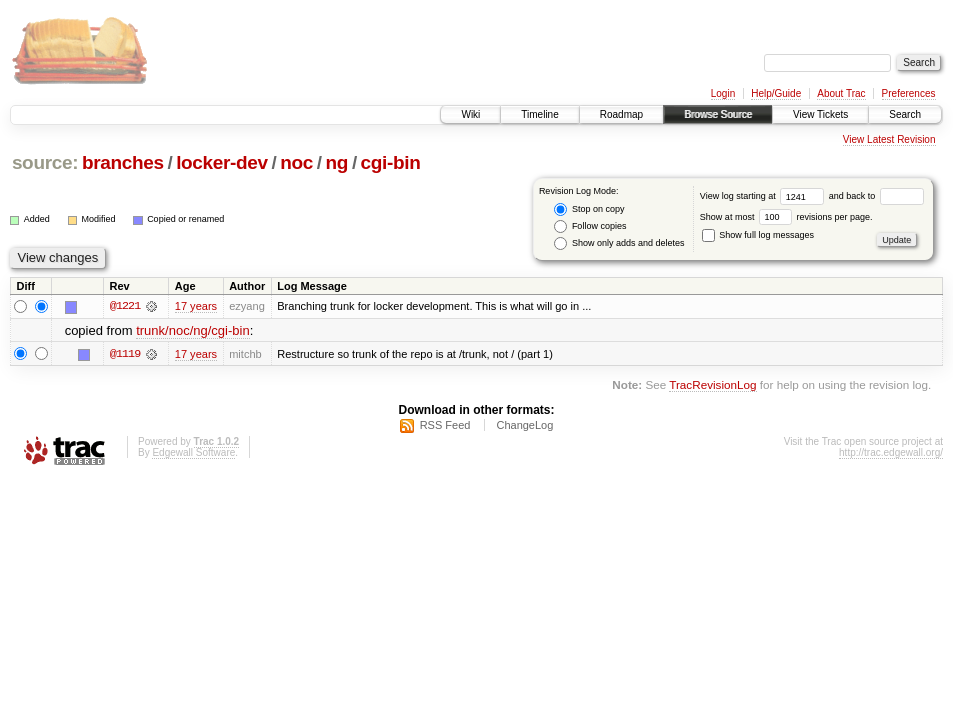 This screenshot has width=953, height=720. I want to click on locker-dev, so click(222, 162).